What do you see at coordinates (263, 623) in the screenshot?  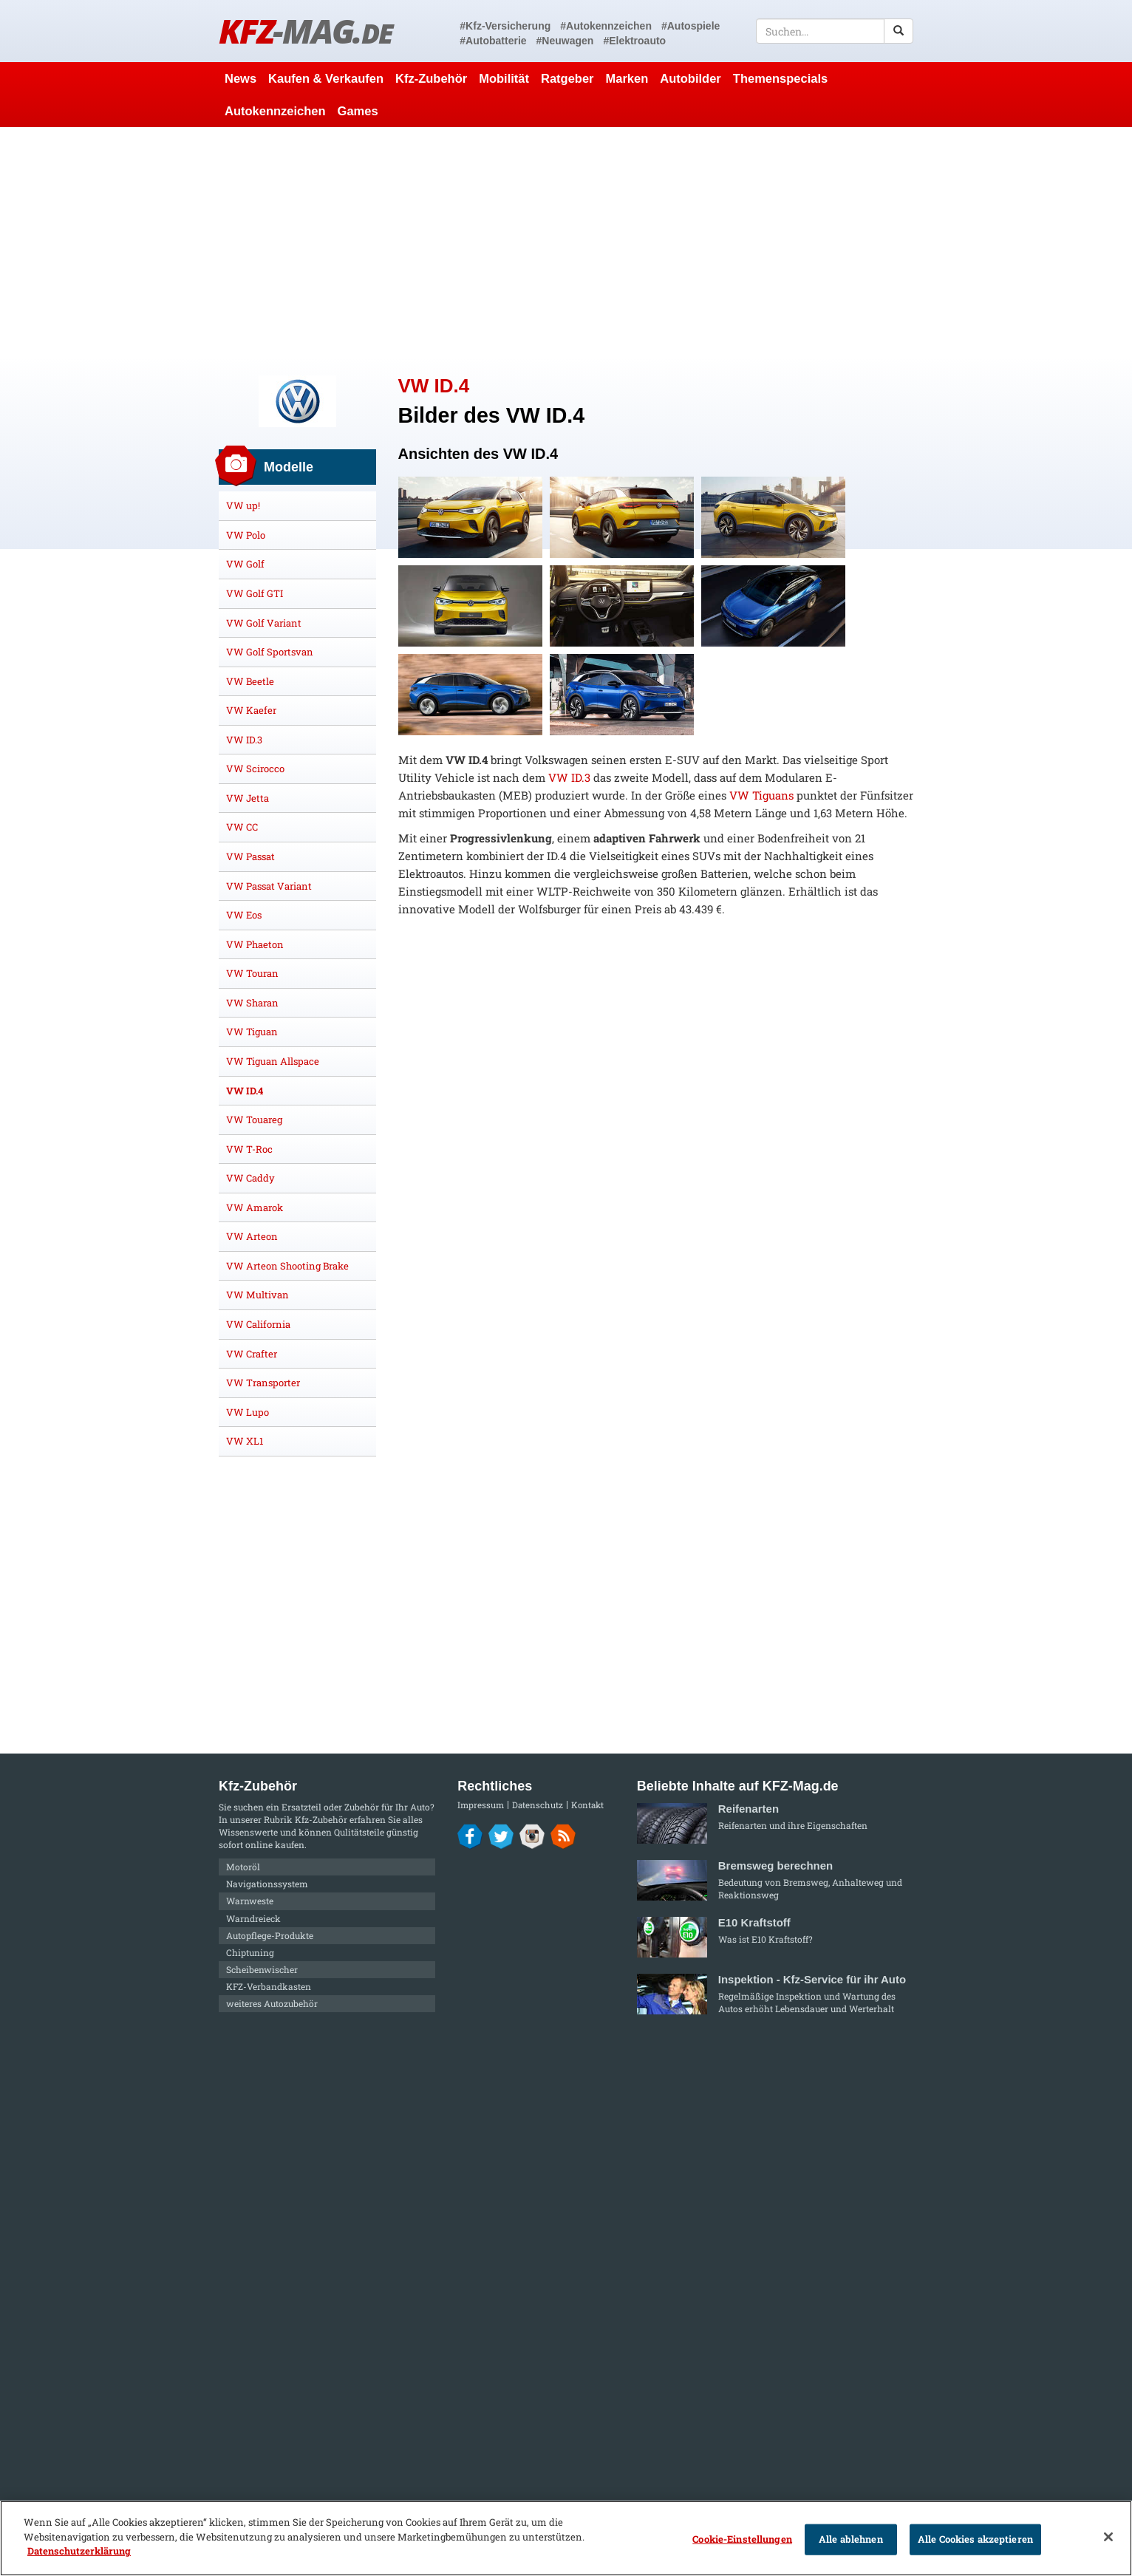 I see `VW Golf Variant` at bounding box center [263, 623].